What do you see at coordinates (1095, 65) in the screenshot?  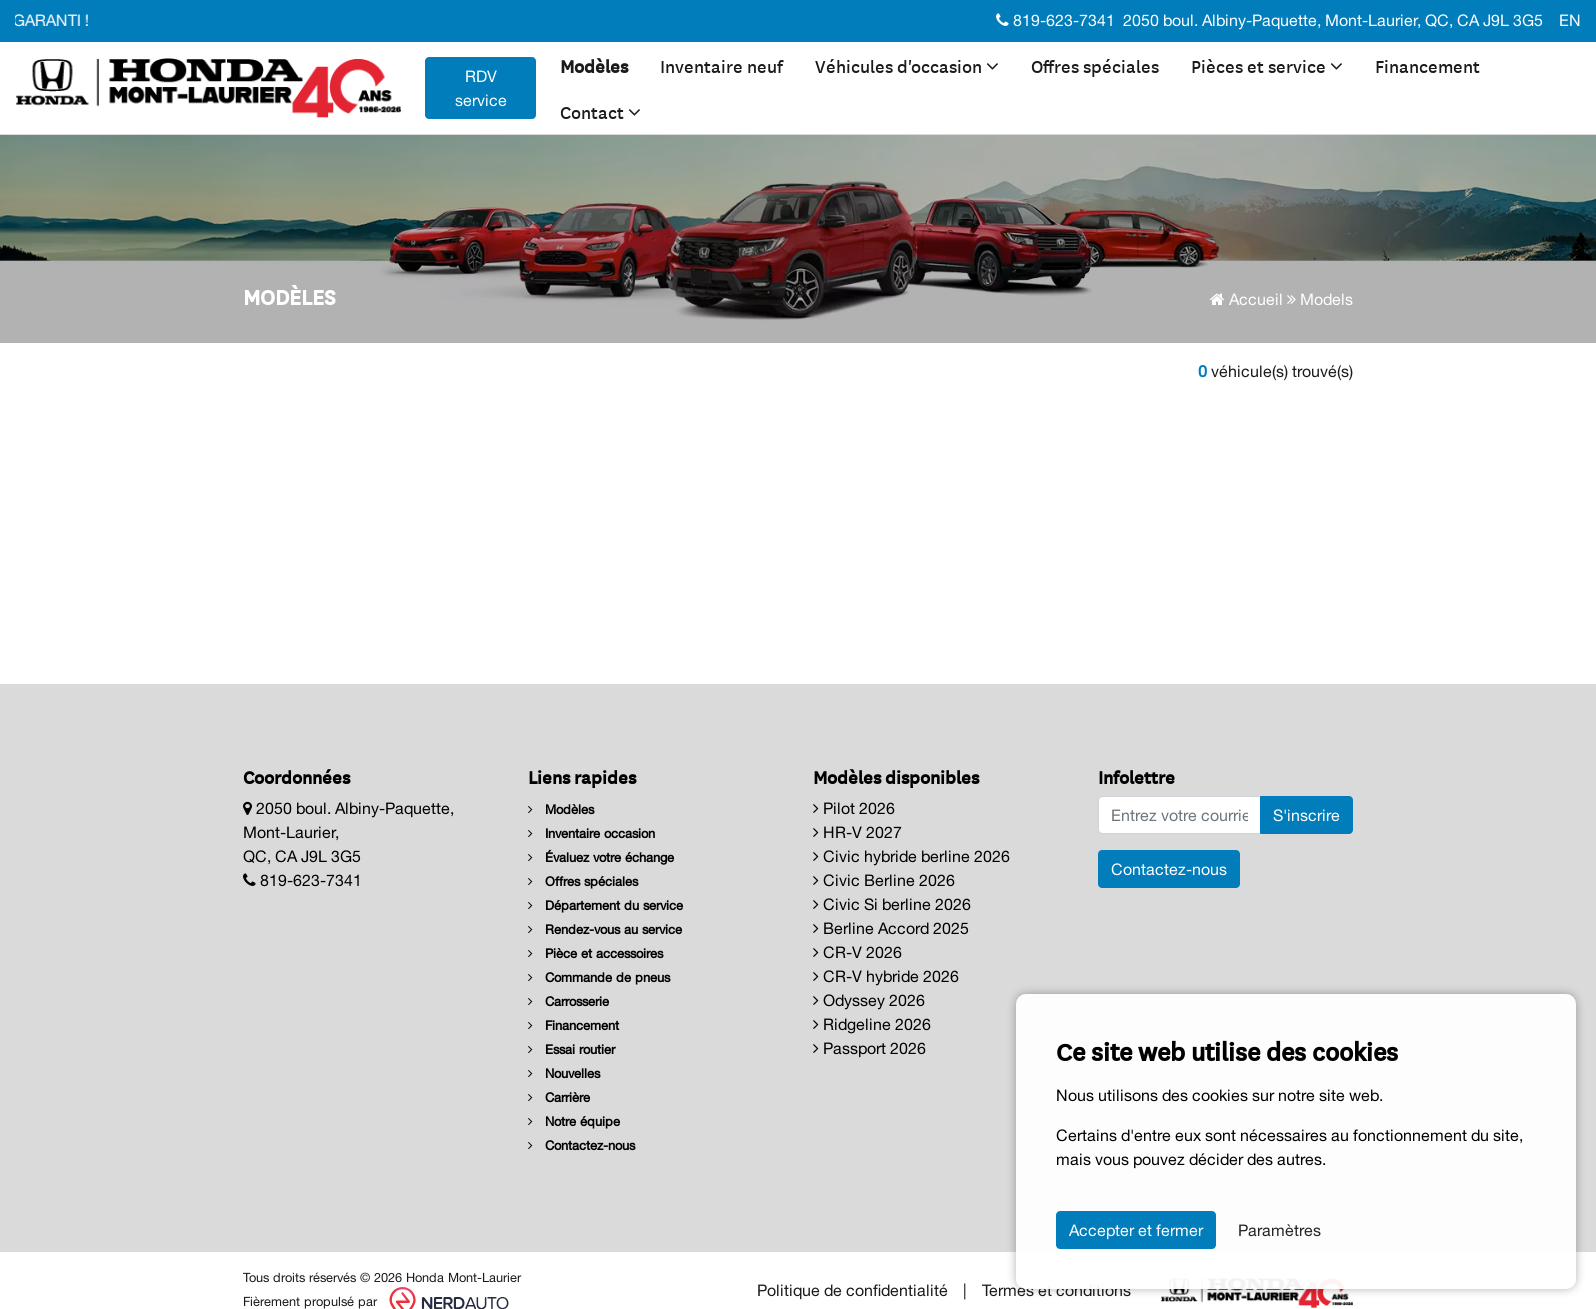 I see `Offres spéciales` at bounding box center [1095, 65].